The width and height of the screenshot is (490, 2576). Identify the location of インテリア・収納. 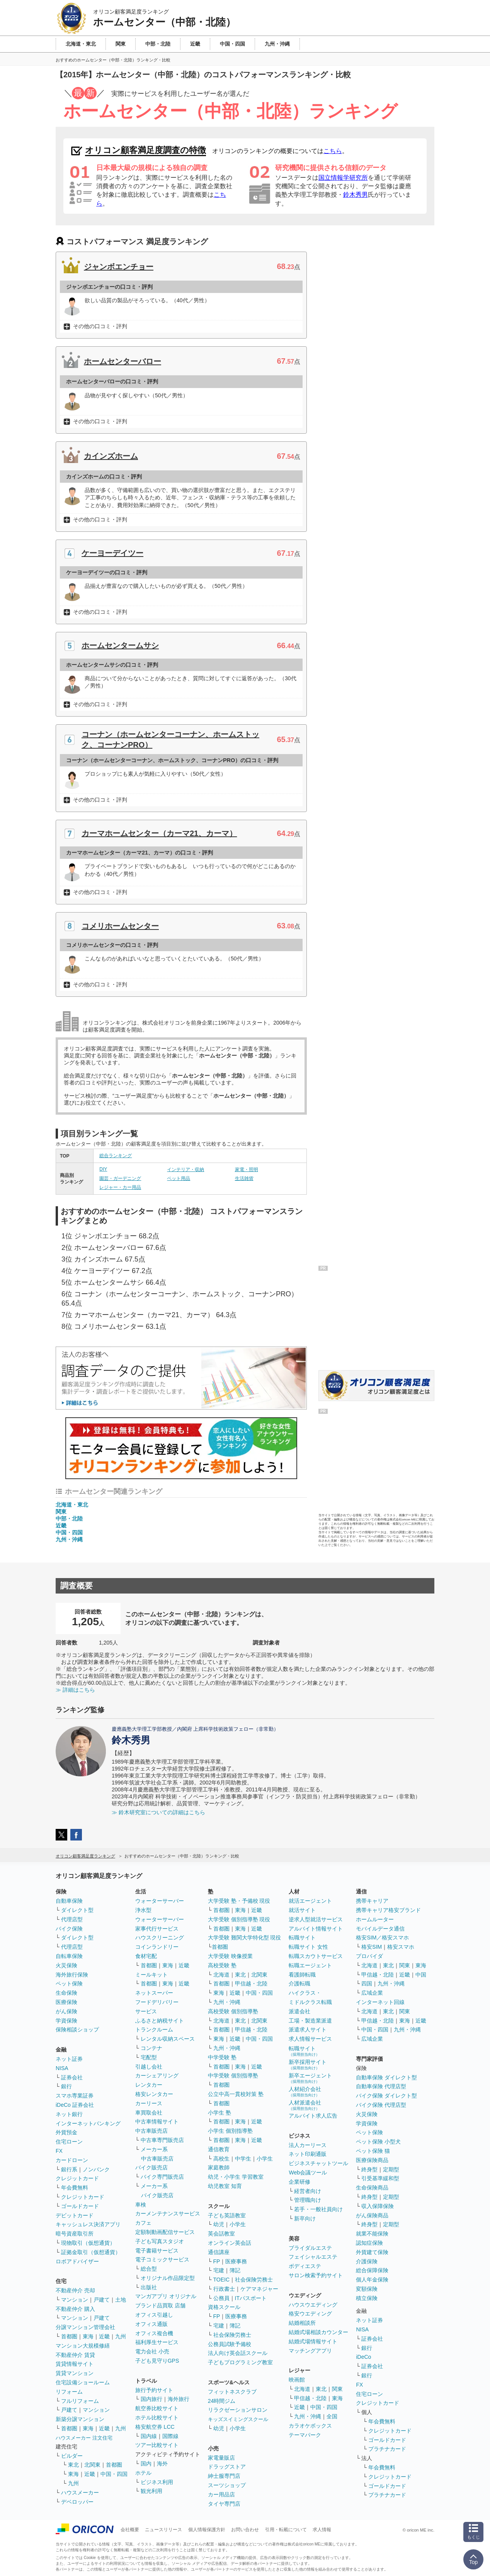
(185, 1169).